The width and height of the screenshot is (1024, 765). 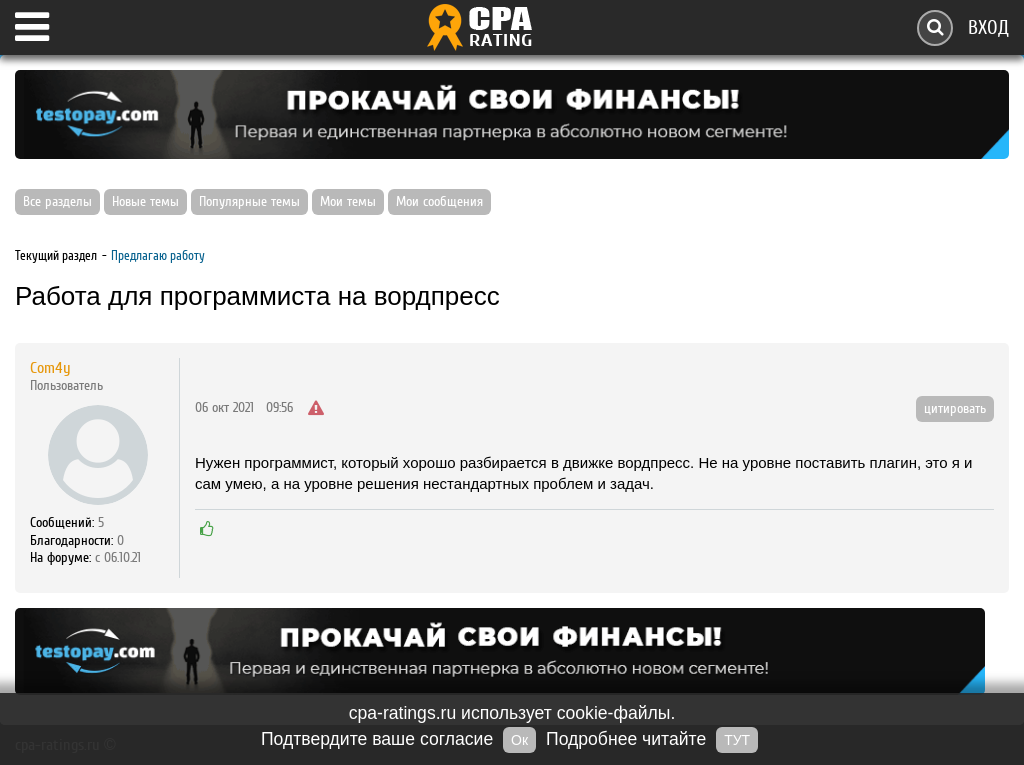 What do you see at coordinates (57, 202) in the screenshot?
I see `Все разделы` at bounding box center [57, 202].